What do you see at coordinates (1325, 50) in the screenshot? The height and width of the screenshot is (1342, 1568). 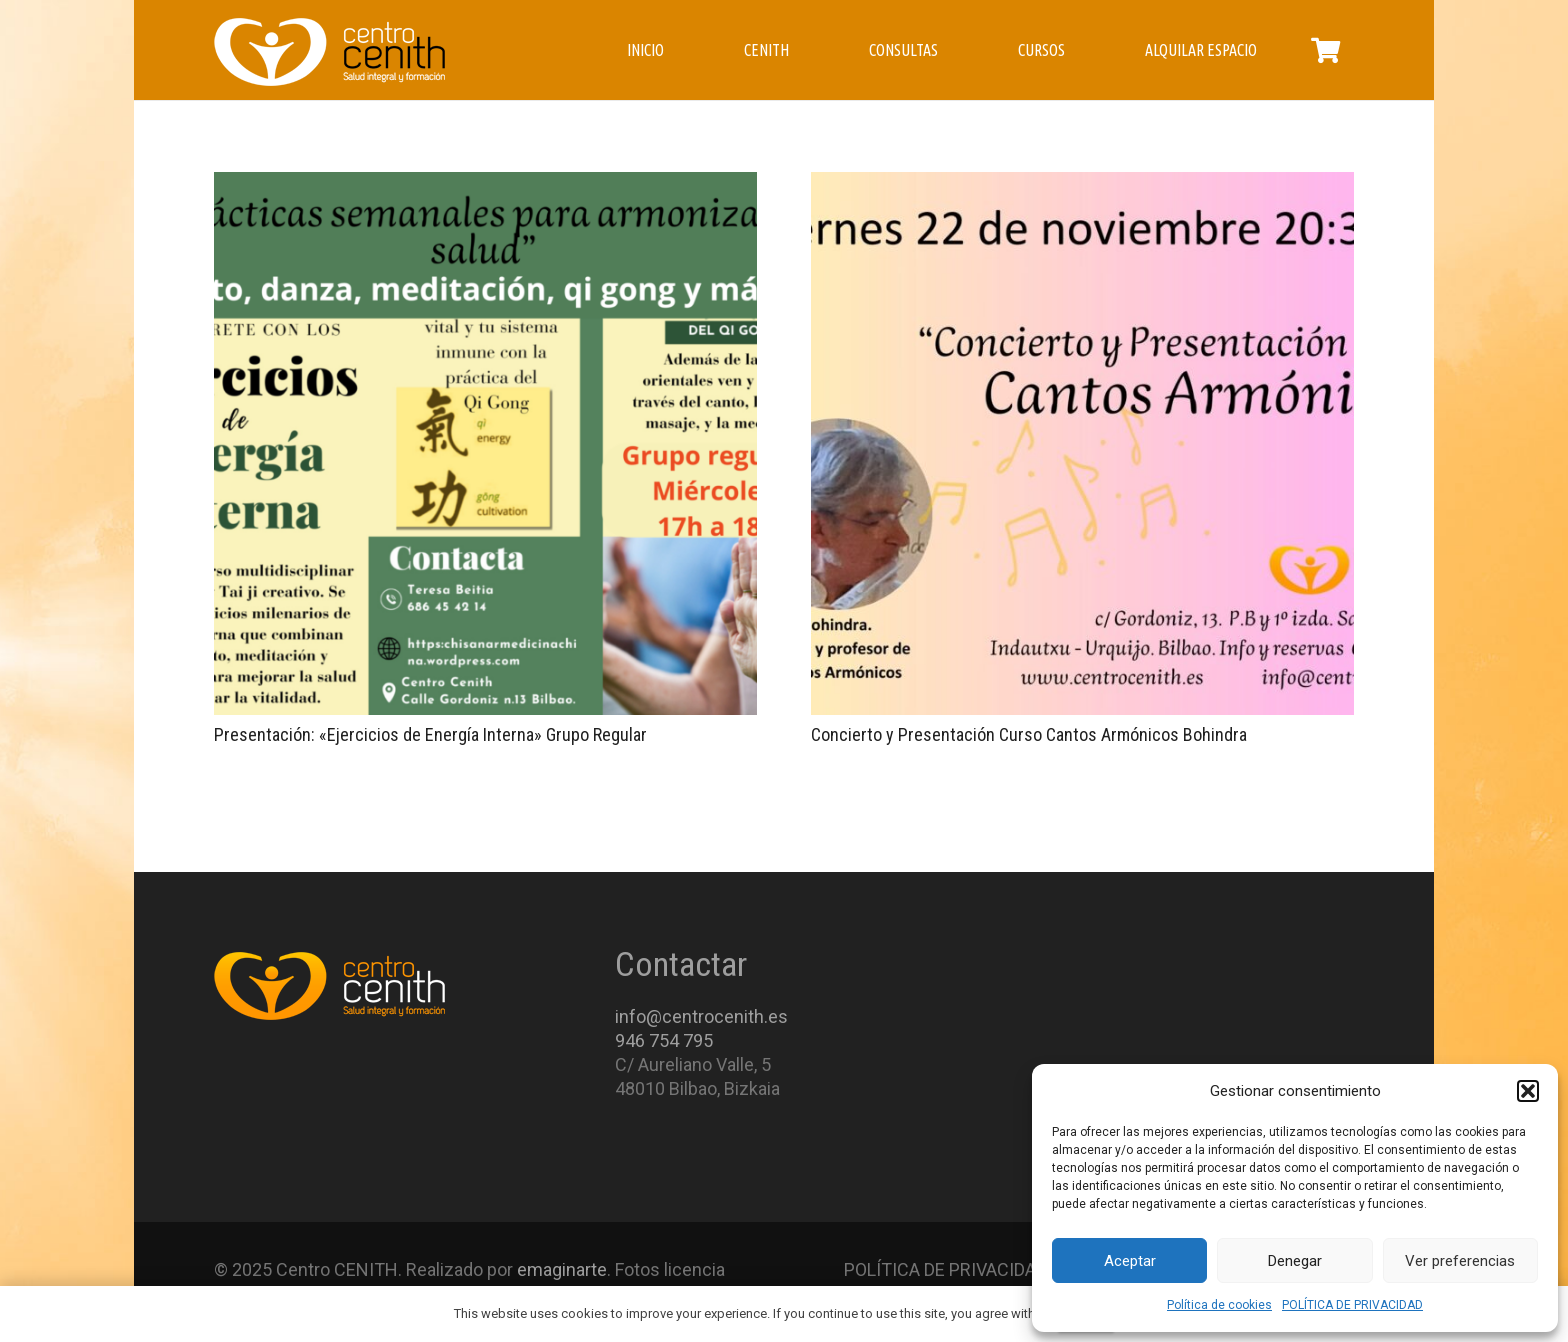 I see `[Carrito]` at bounding box center [1325, 50].